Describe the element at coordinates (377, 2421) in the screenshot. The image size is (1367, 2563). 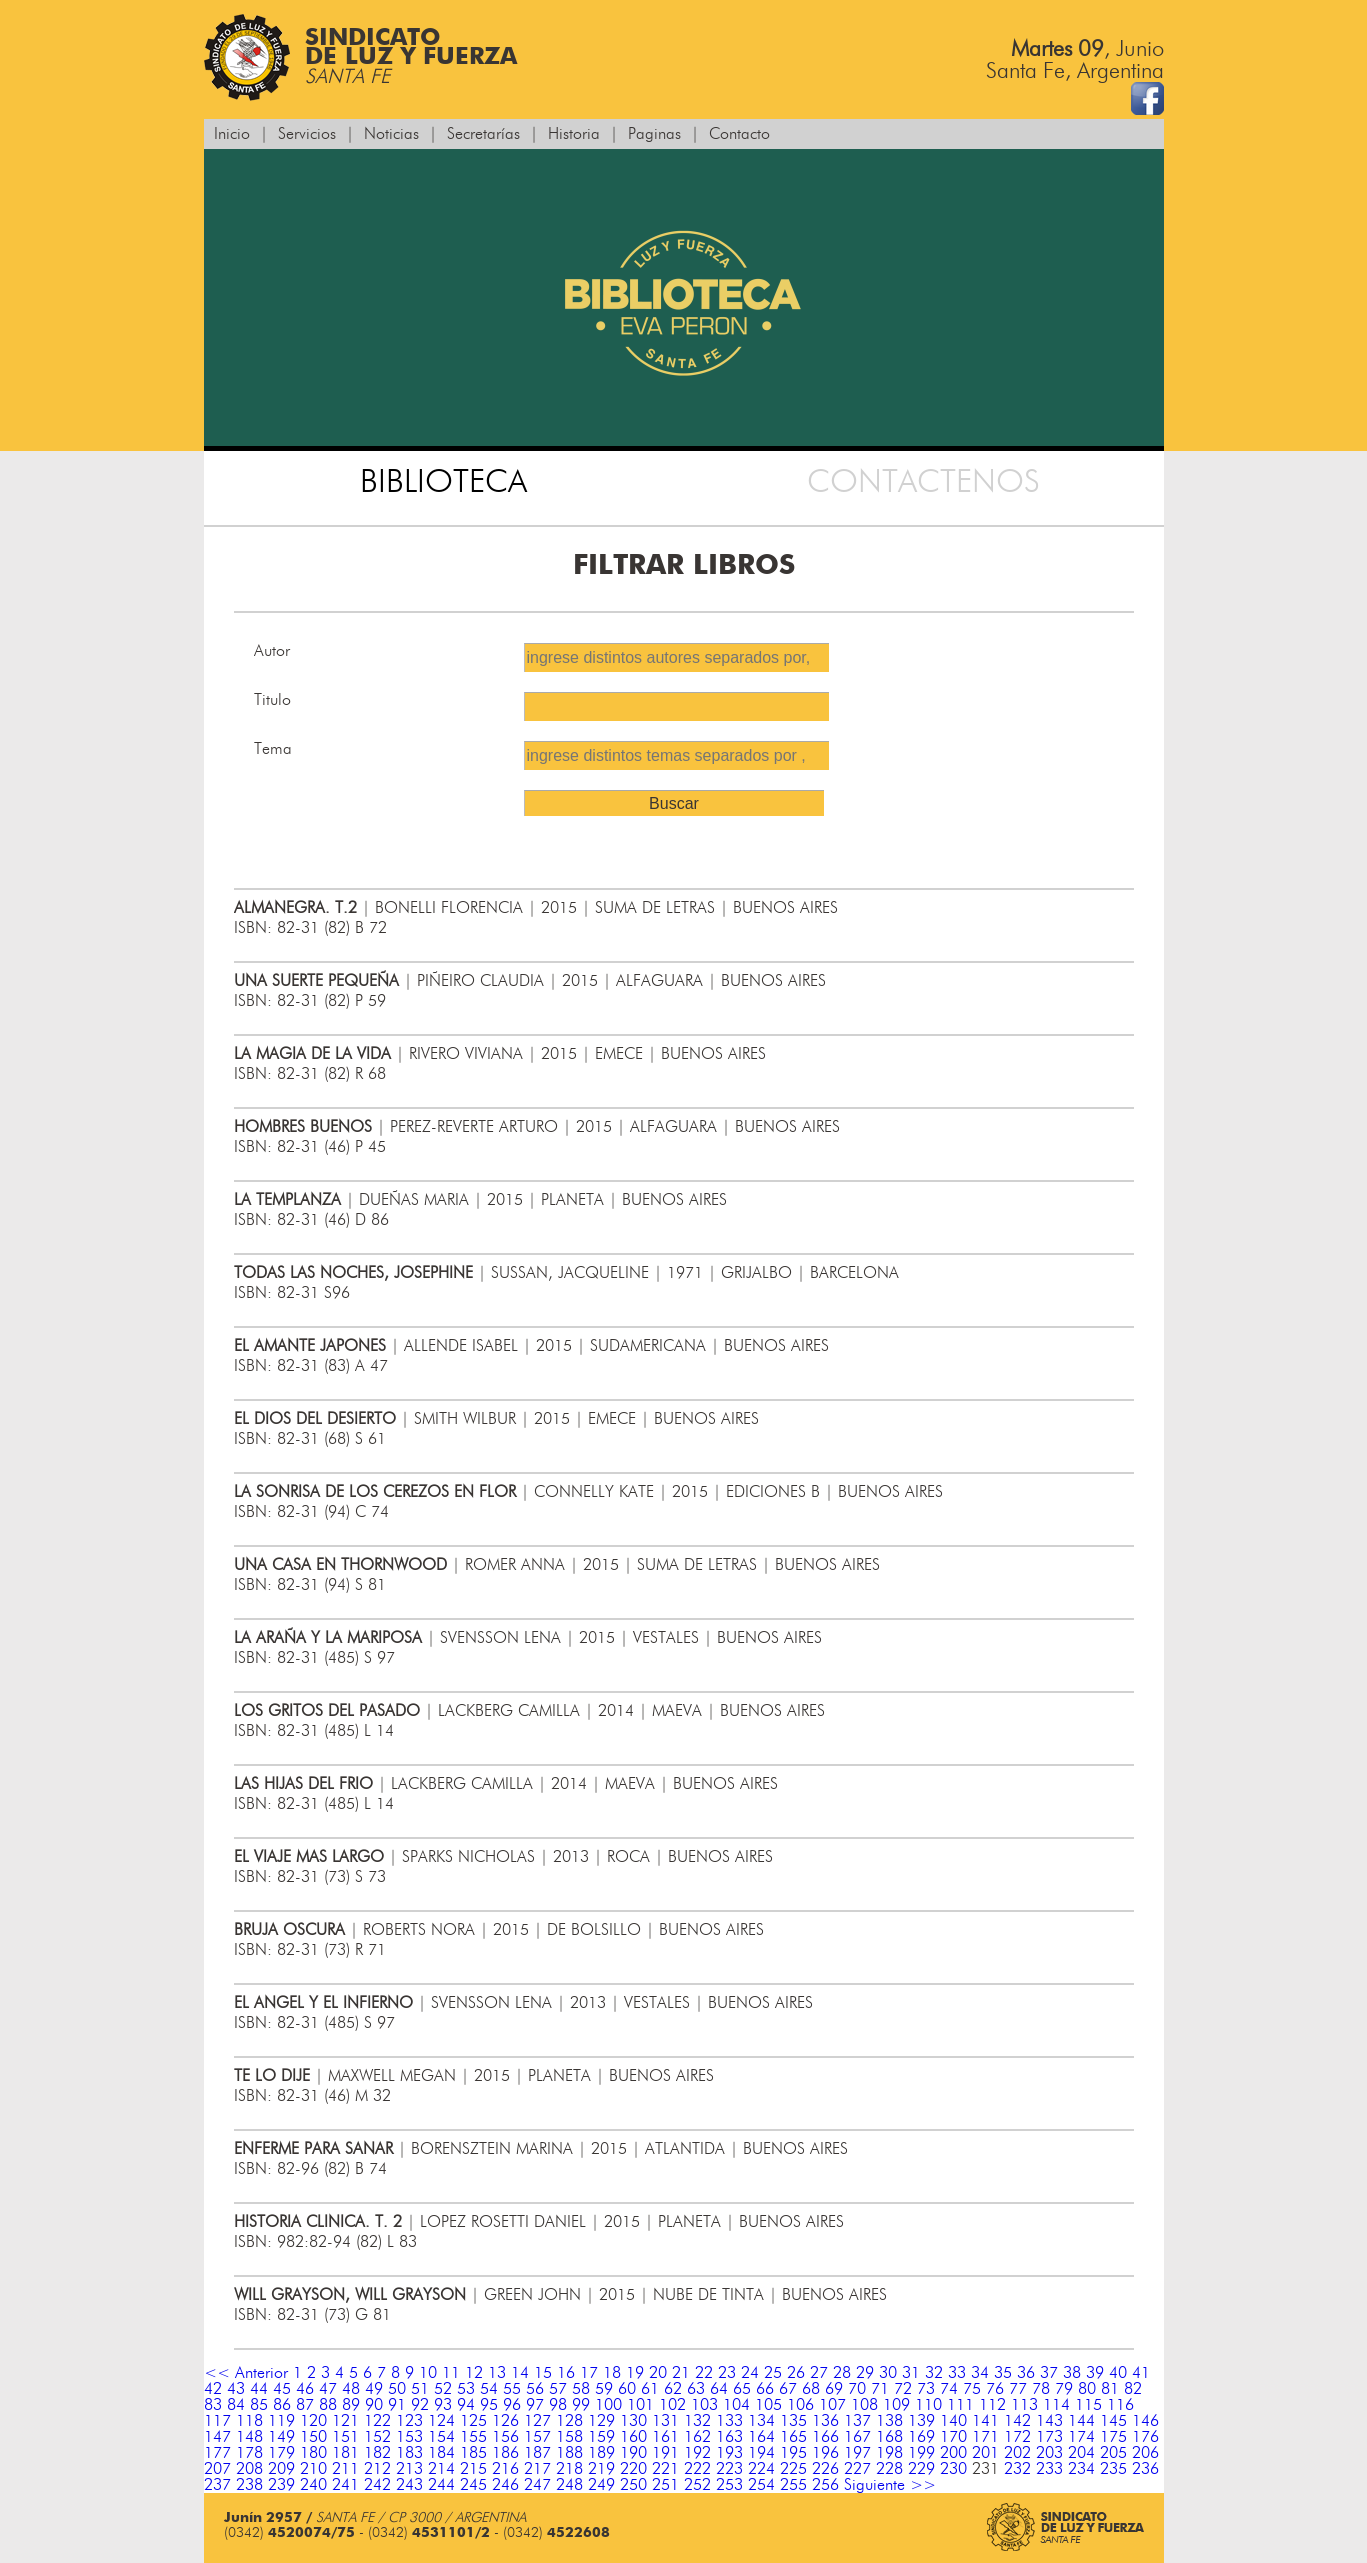
I see `122` at that location.